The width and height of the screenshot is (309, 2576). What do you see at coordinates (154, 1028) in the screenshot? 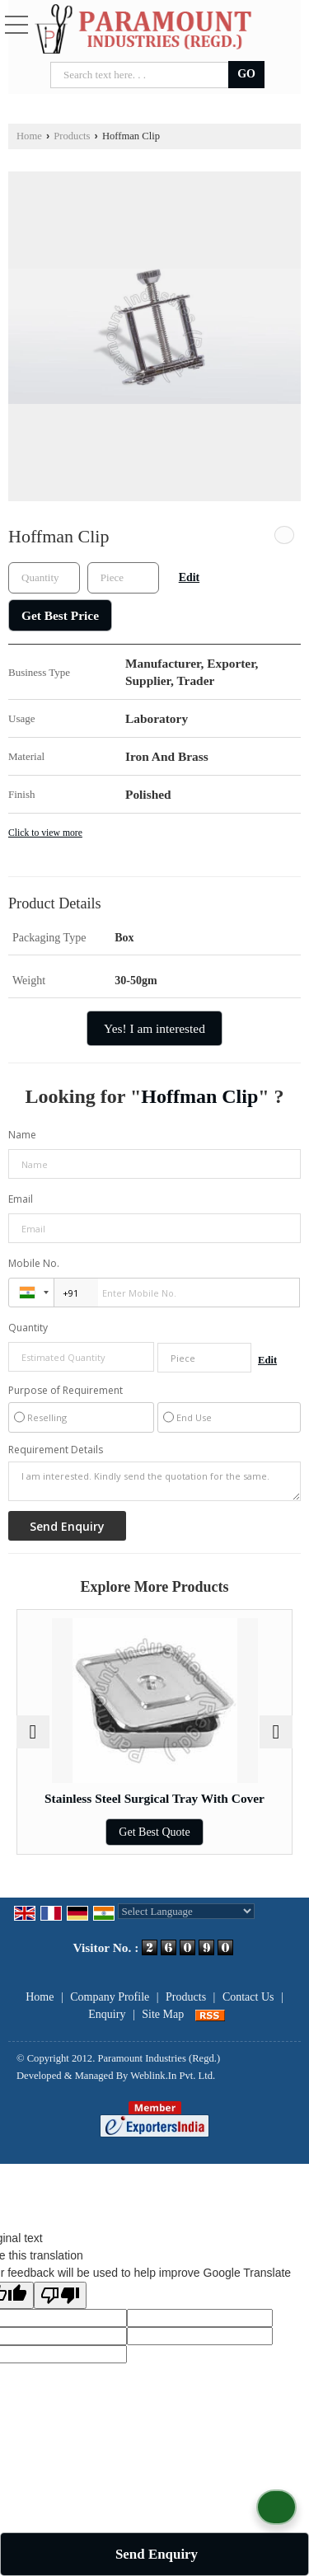
I see `Yes! I am interested` at bounding box center [154, 1028].